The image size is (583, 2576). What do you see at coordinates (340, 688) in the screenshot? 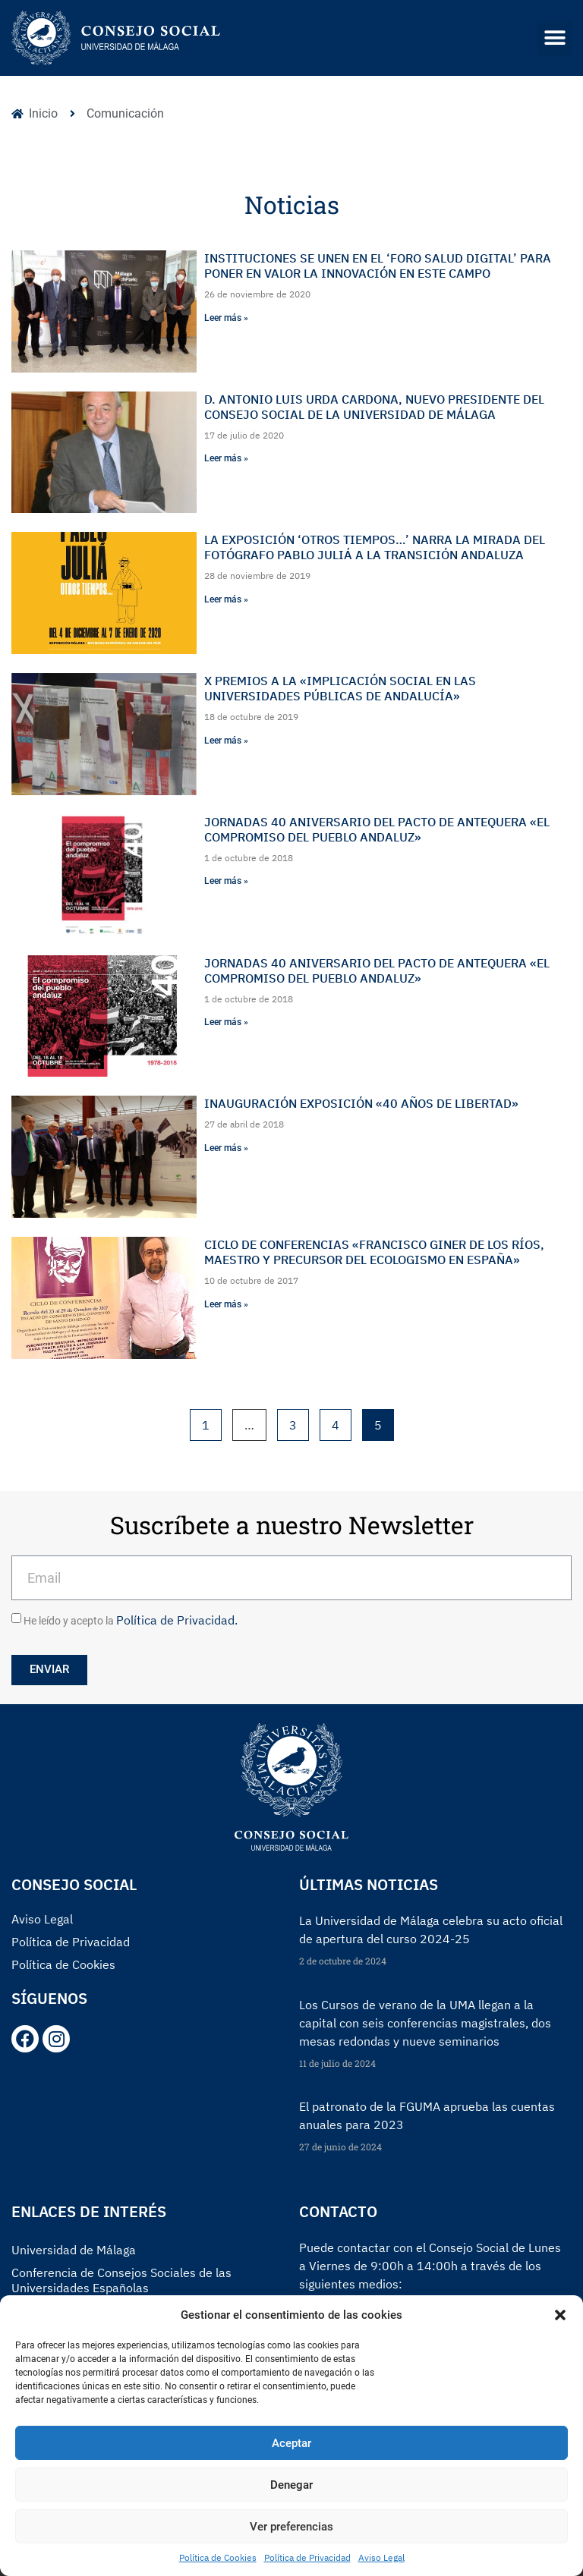
I see `X Premios a la «Implicación Social en las Universidades Públicas de Andalucía»` at bounding box center [340, 688].